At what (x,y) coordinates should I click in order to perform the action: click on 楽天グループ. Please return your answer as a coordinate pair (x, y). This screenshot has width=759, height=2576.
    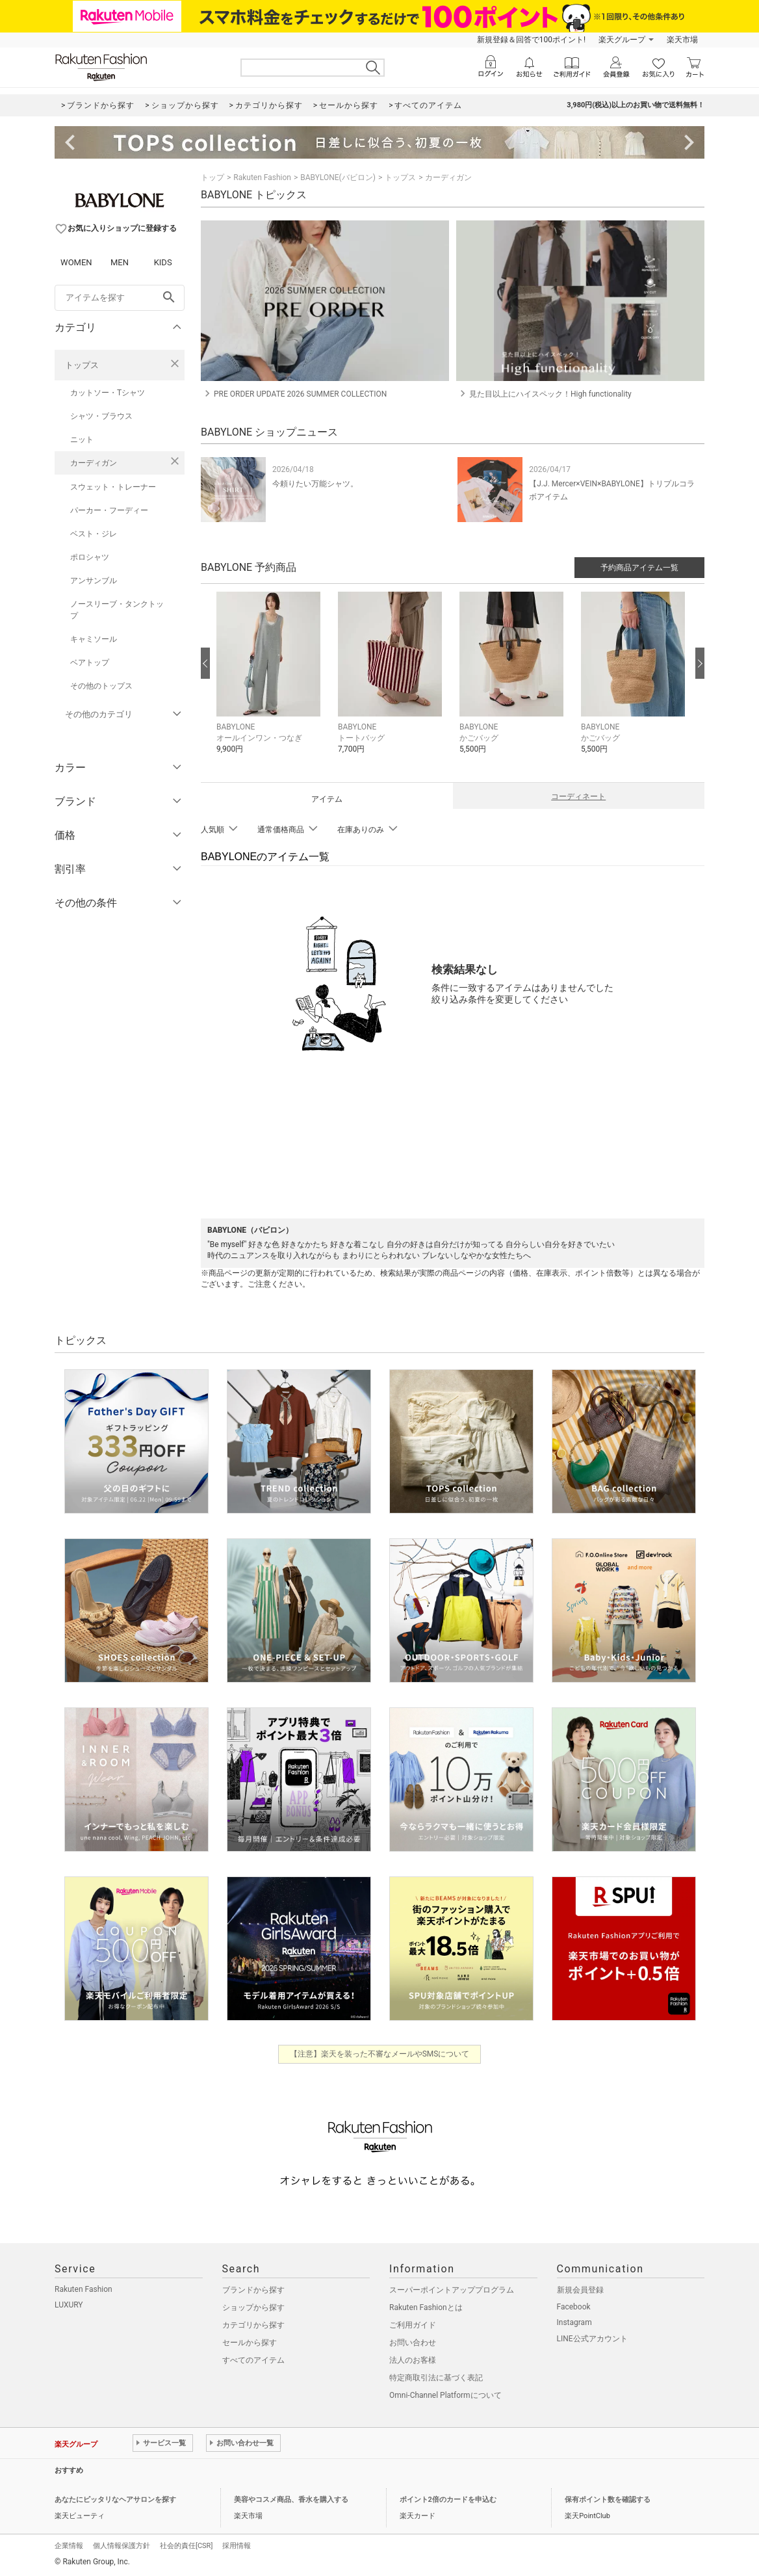
    Looking at the image, I should click on (621, 39).